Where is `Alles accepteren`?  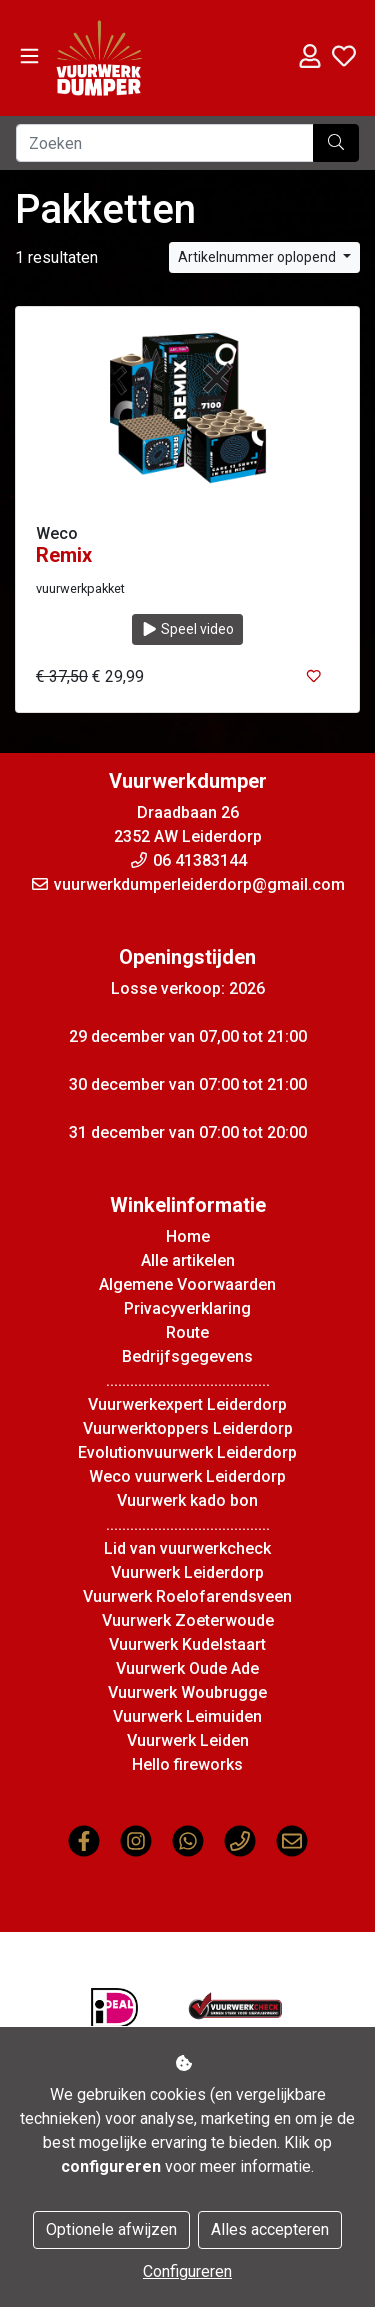
Alles accepteren is located at coordinates (270, 2229).